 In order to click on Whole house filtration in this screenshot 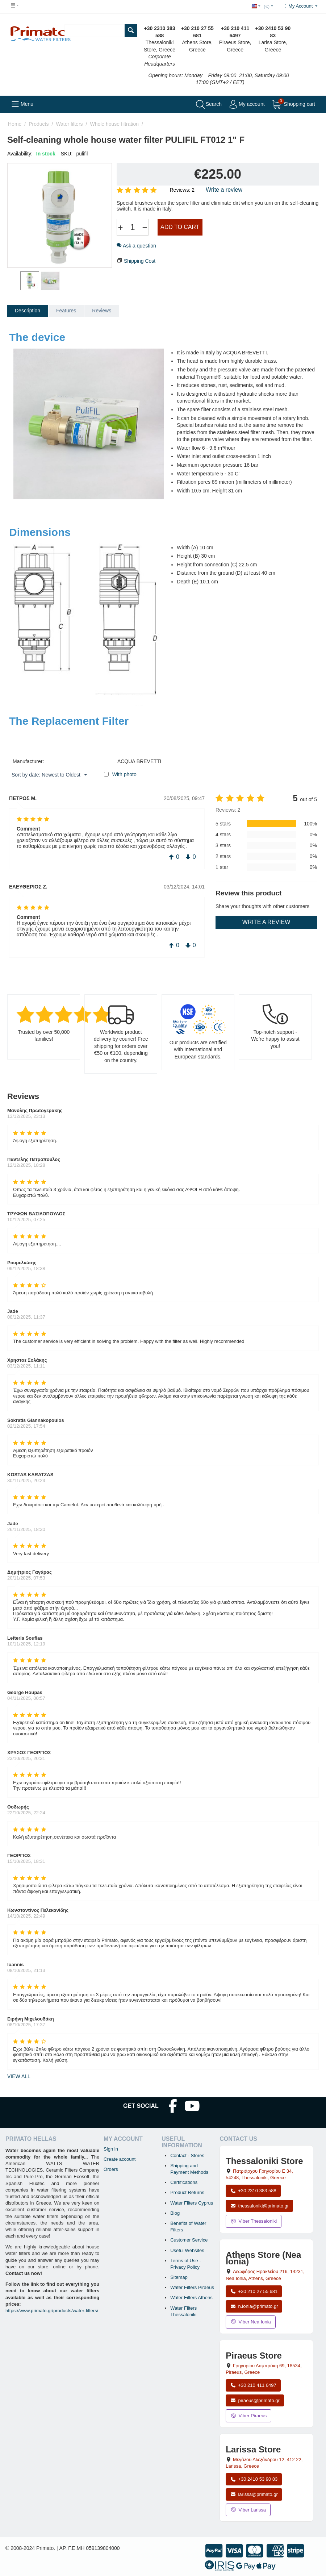, I will do `click(114, 124)`.